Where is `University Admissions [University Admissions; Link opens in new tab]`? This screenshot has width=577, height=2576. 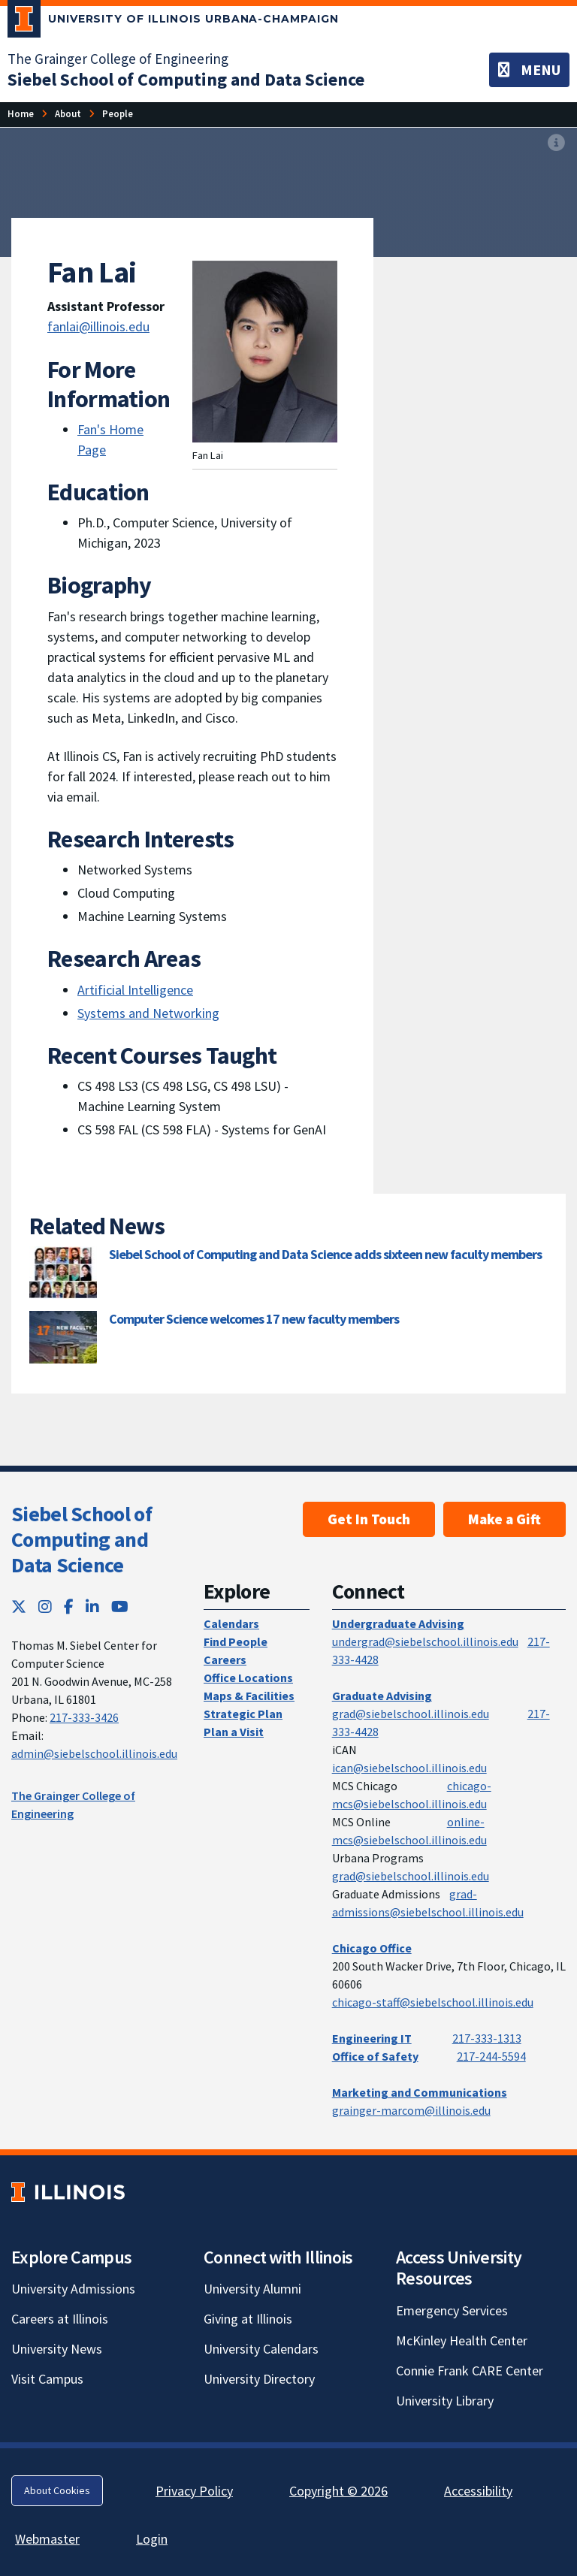 University Admissions [University Admissions; Link opens in new tab] is located at coordinates (73, 2288).